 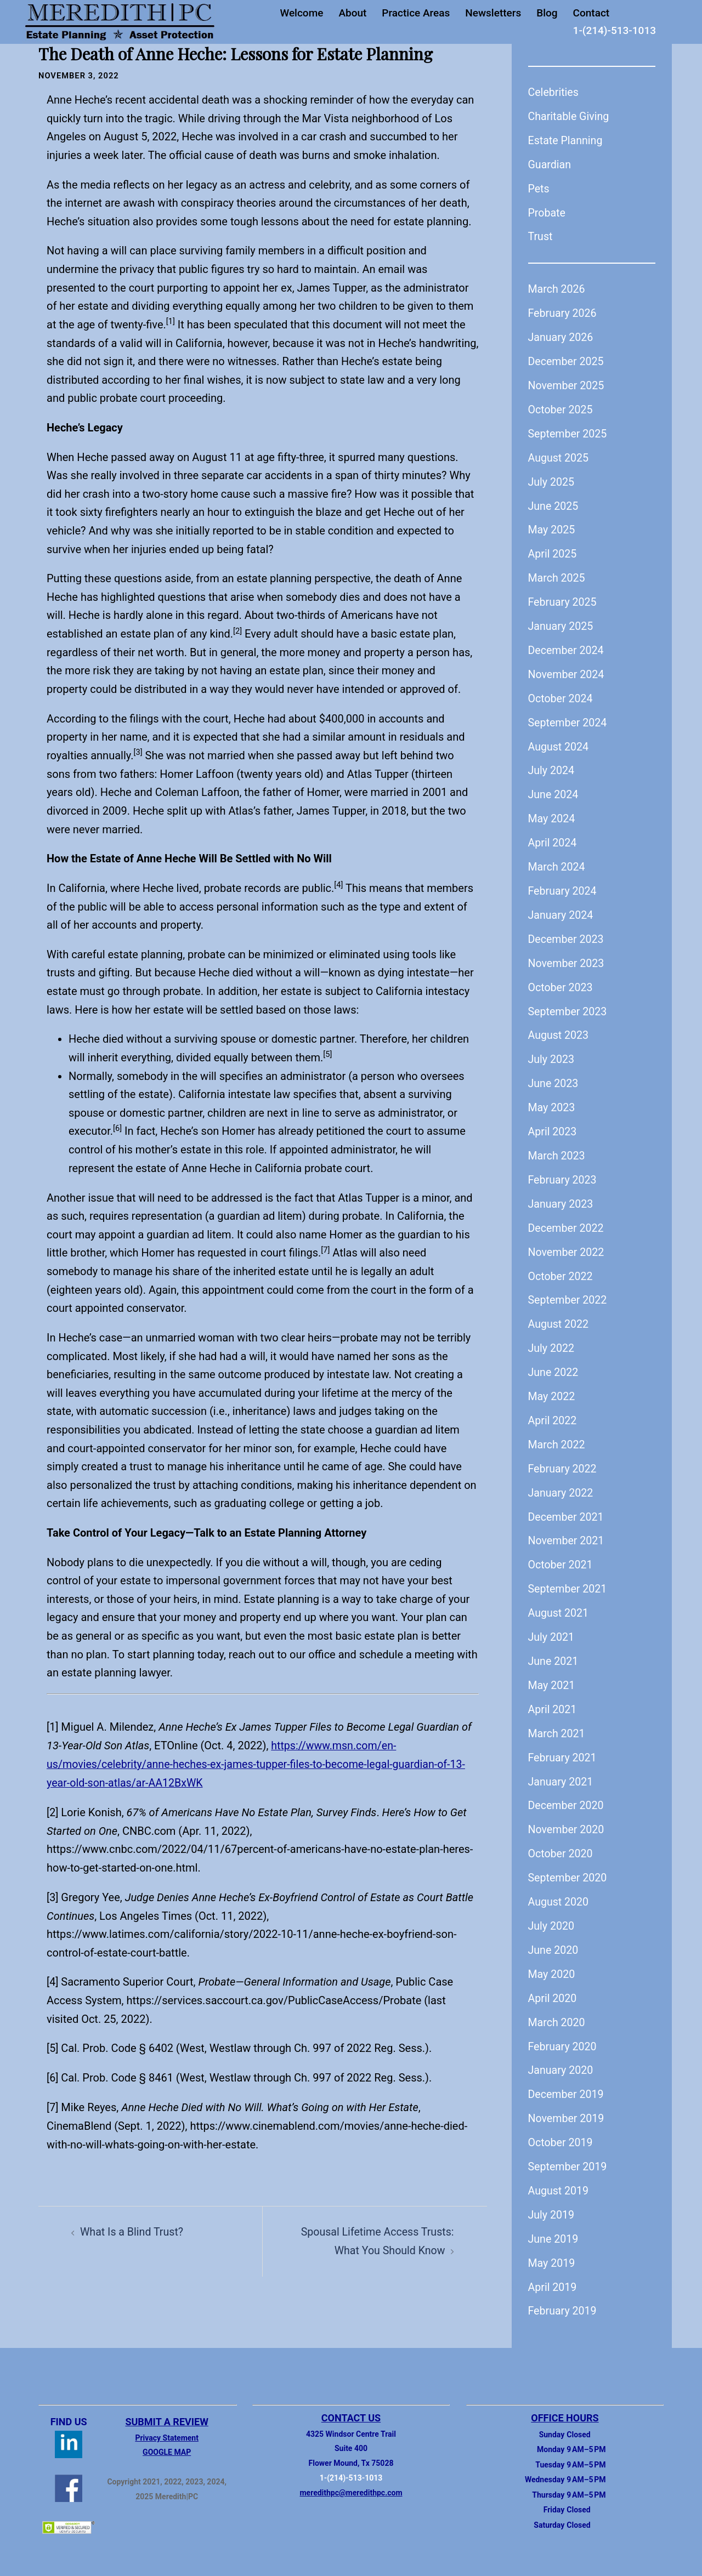 I want to click on June 2022, so click(x=554, y=1363).